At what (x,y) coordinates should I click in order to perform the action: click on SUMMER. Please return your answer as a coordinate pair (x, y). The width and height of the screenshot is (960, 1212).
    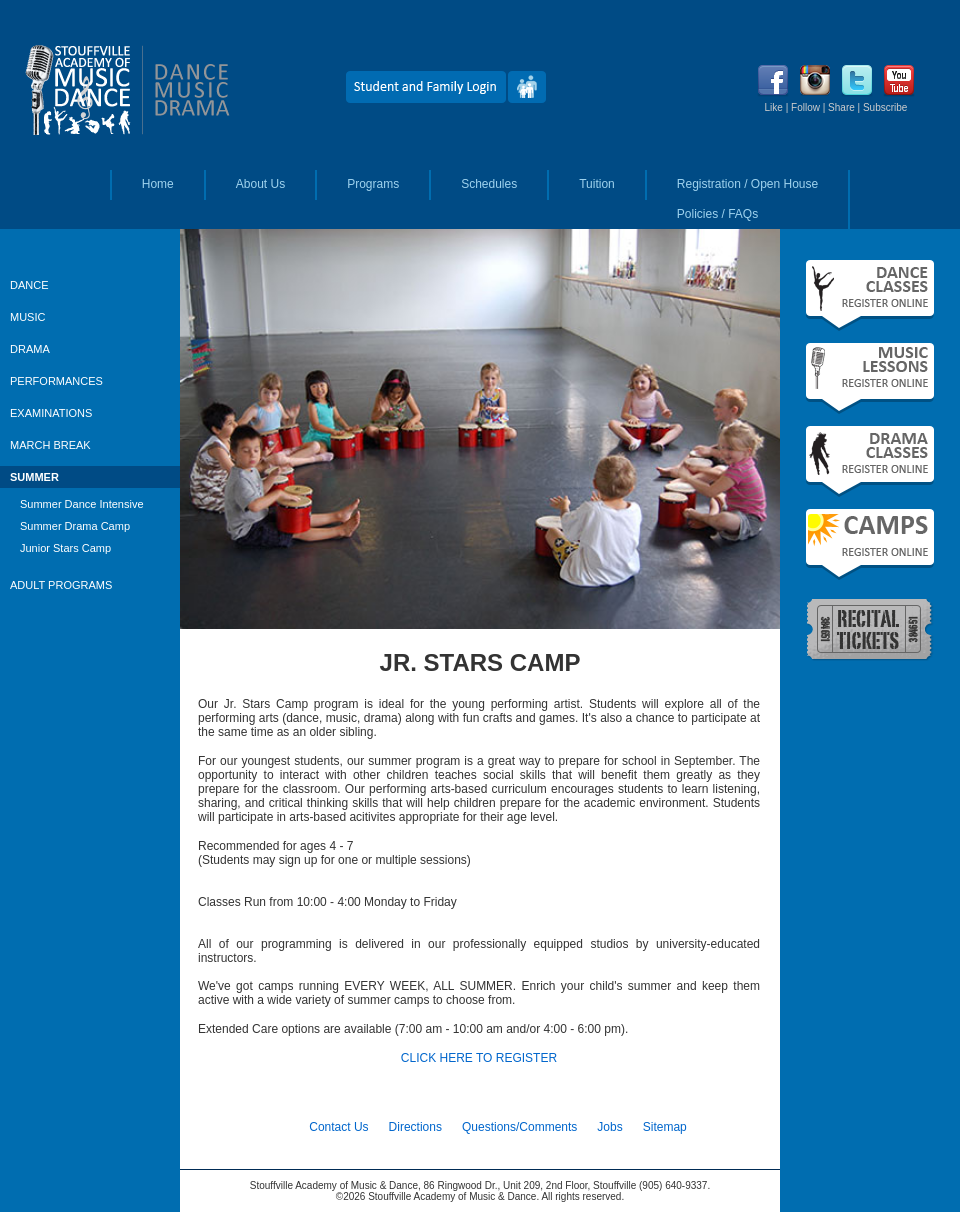
    Looking at the image, I should click on (34, 477).